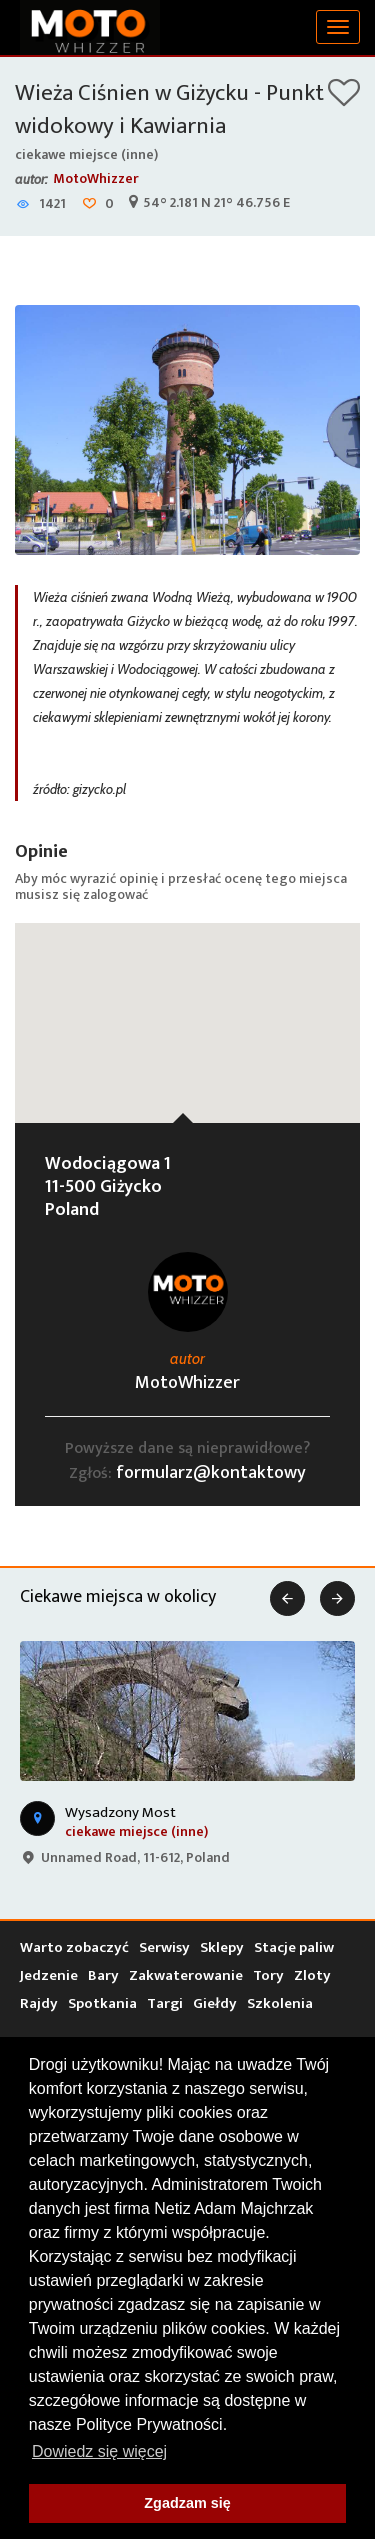 The width and height of the screenshot is (375, 2539). What do you see at coordinates (268, 1975) in the screenshot?
I see `Tory` at bounding box center [268, 1975].